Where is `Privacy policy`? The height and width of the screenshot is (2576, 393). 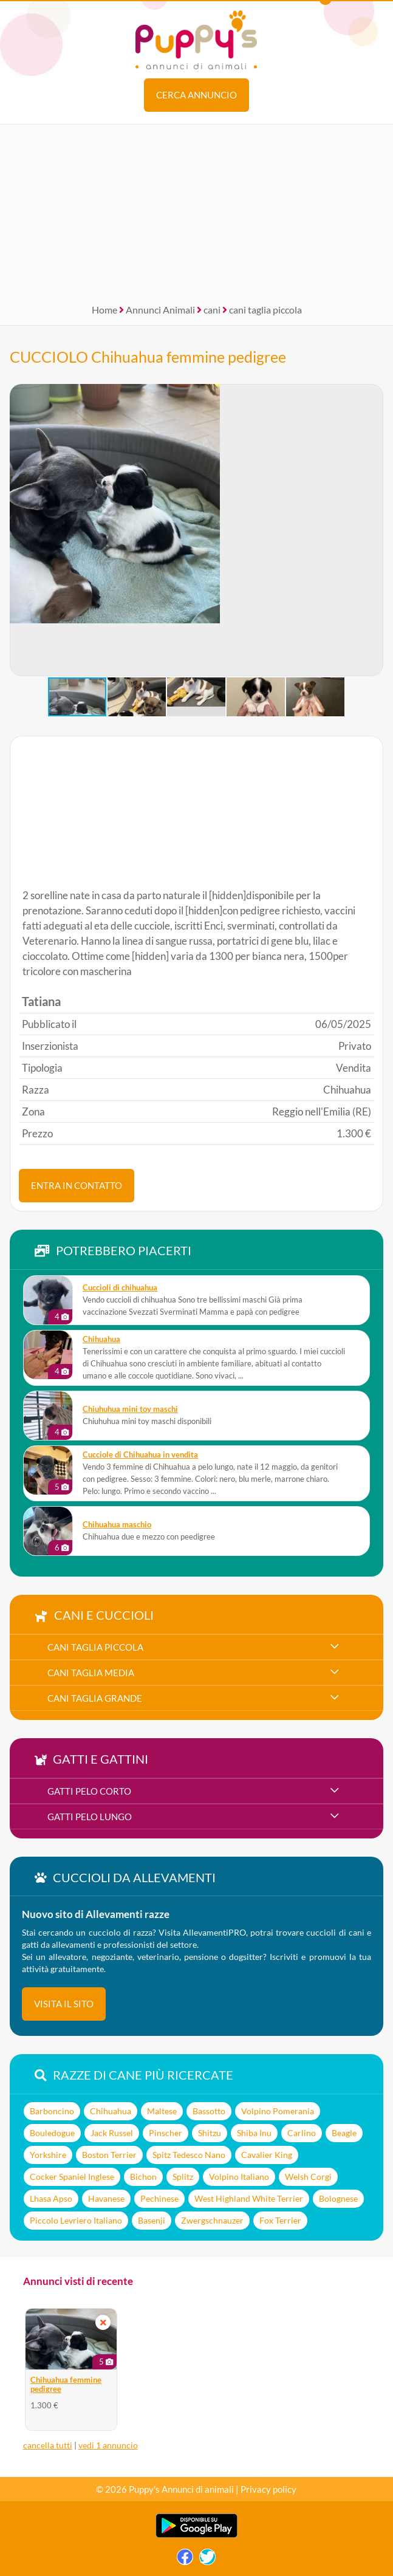 Privacy policy is located at coordinates (268, 2489).